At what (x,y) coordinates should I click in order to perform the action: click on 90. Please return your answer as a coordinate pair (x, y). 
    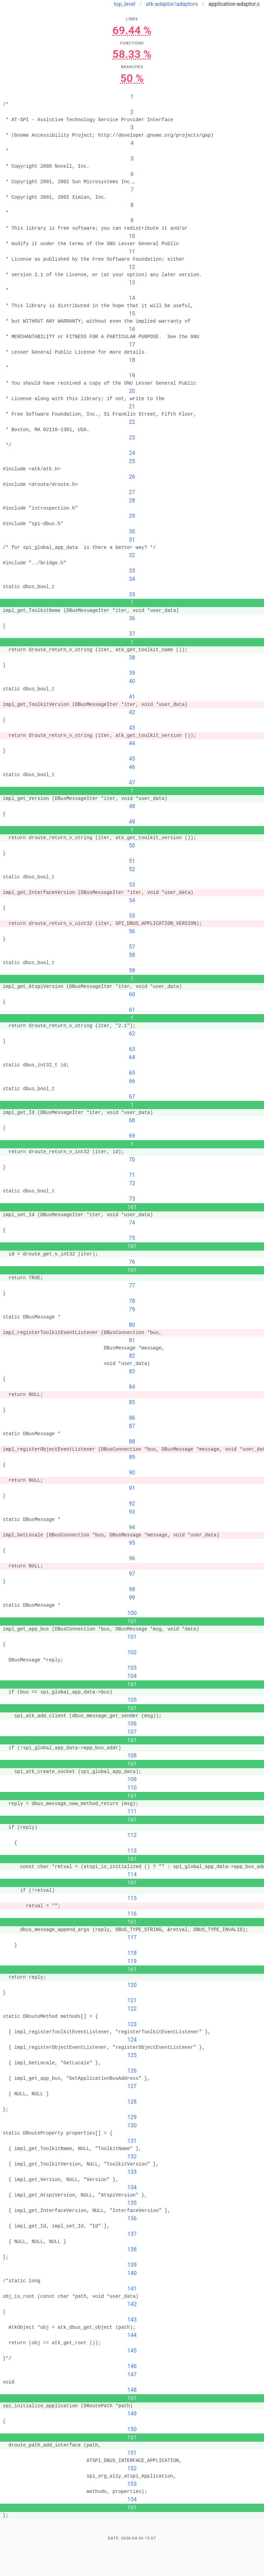
    Looking at the image, I should click on (132, 1472).